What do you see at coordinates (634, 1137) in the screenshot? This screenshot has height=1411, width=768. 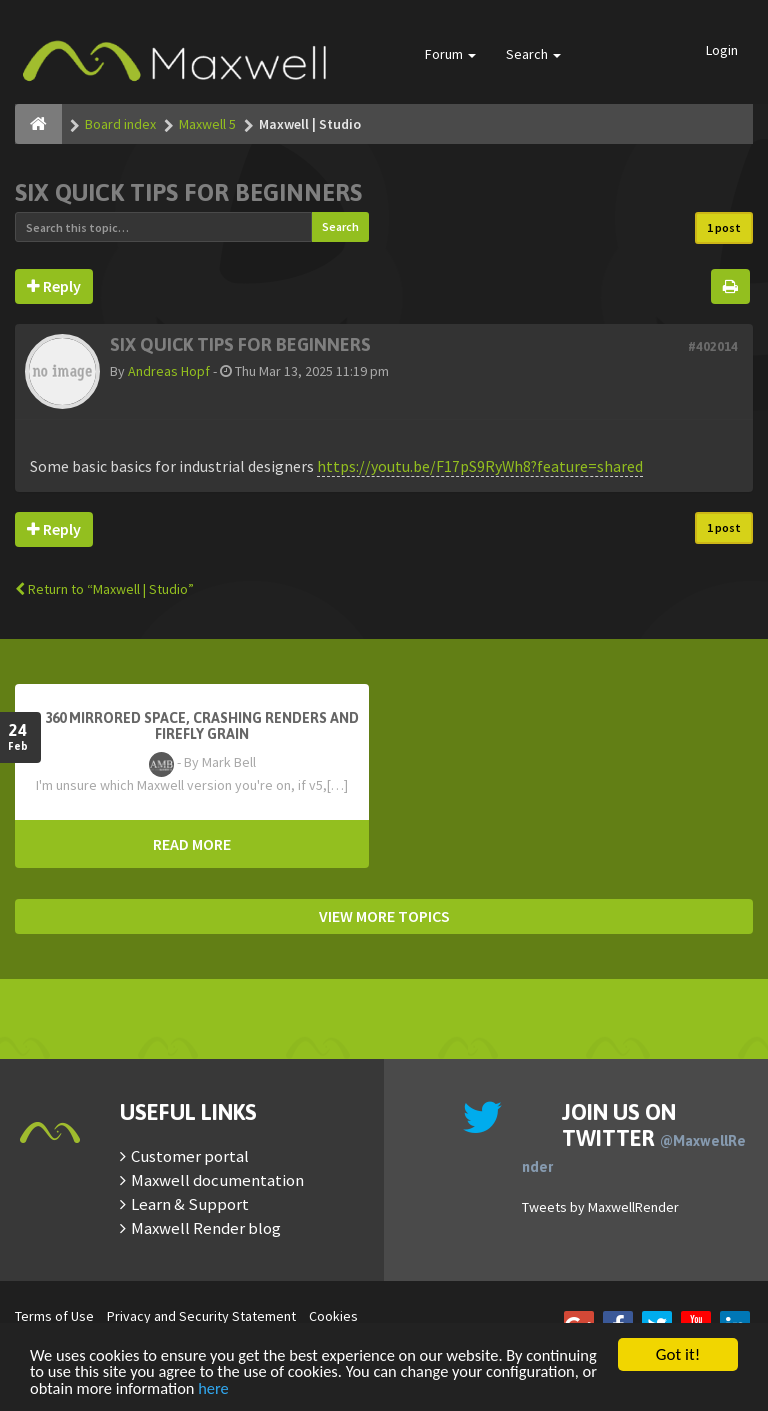 I see `Join us on Twitter` at bounding box center [634, 1137].